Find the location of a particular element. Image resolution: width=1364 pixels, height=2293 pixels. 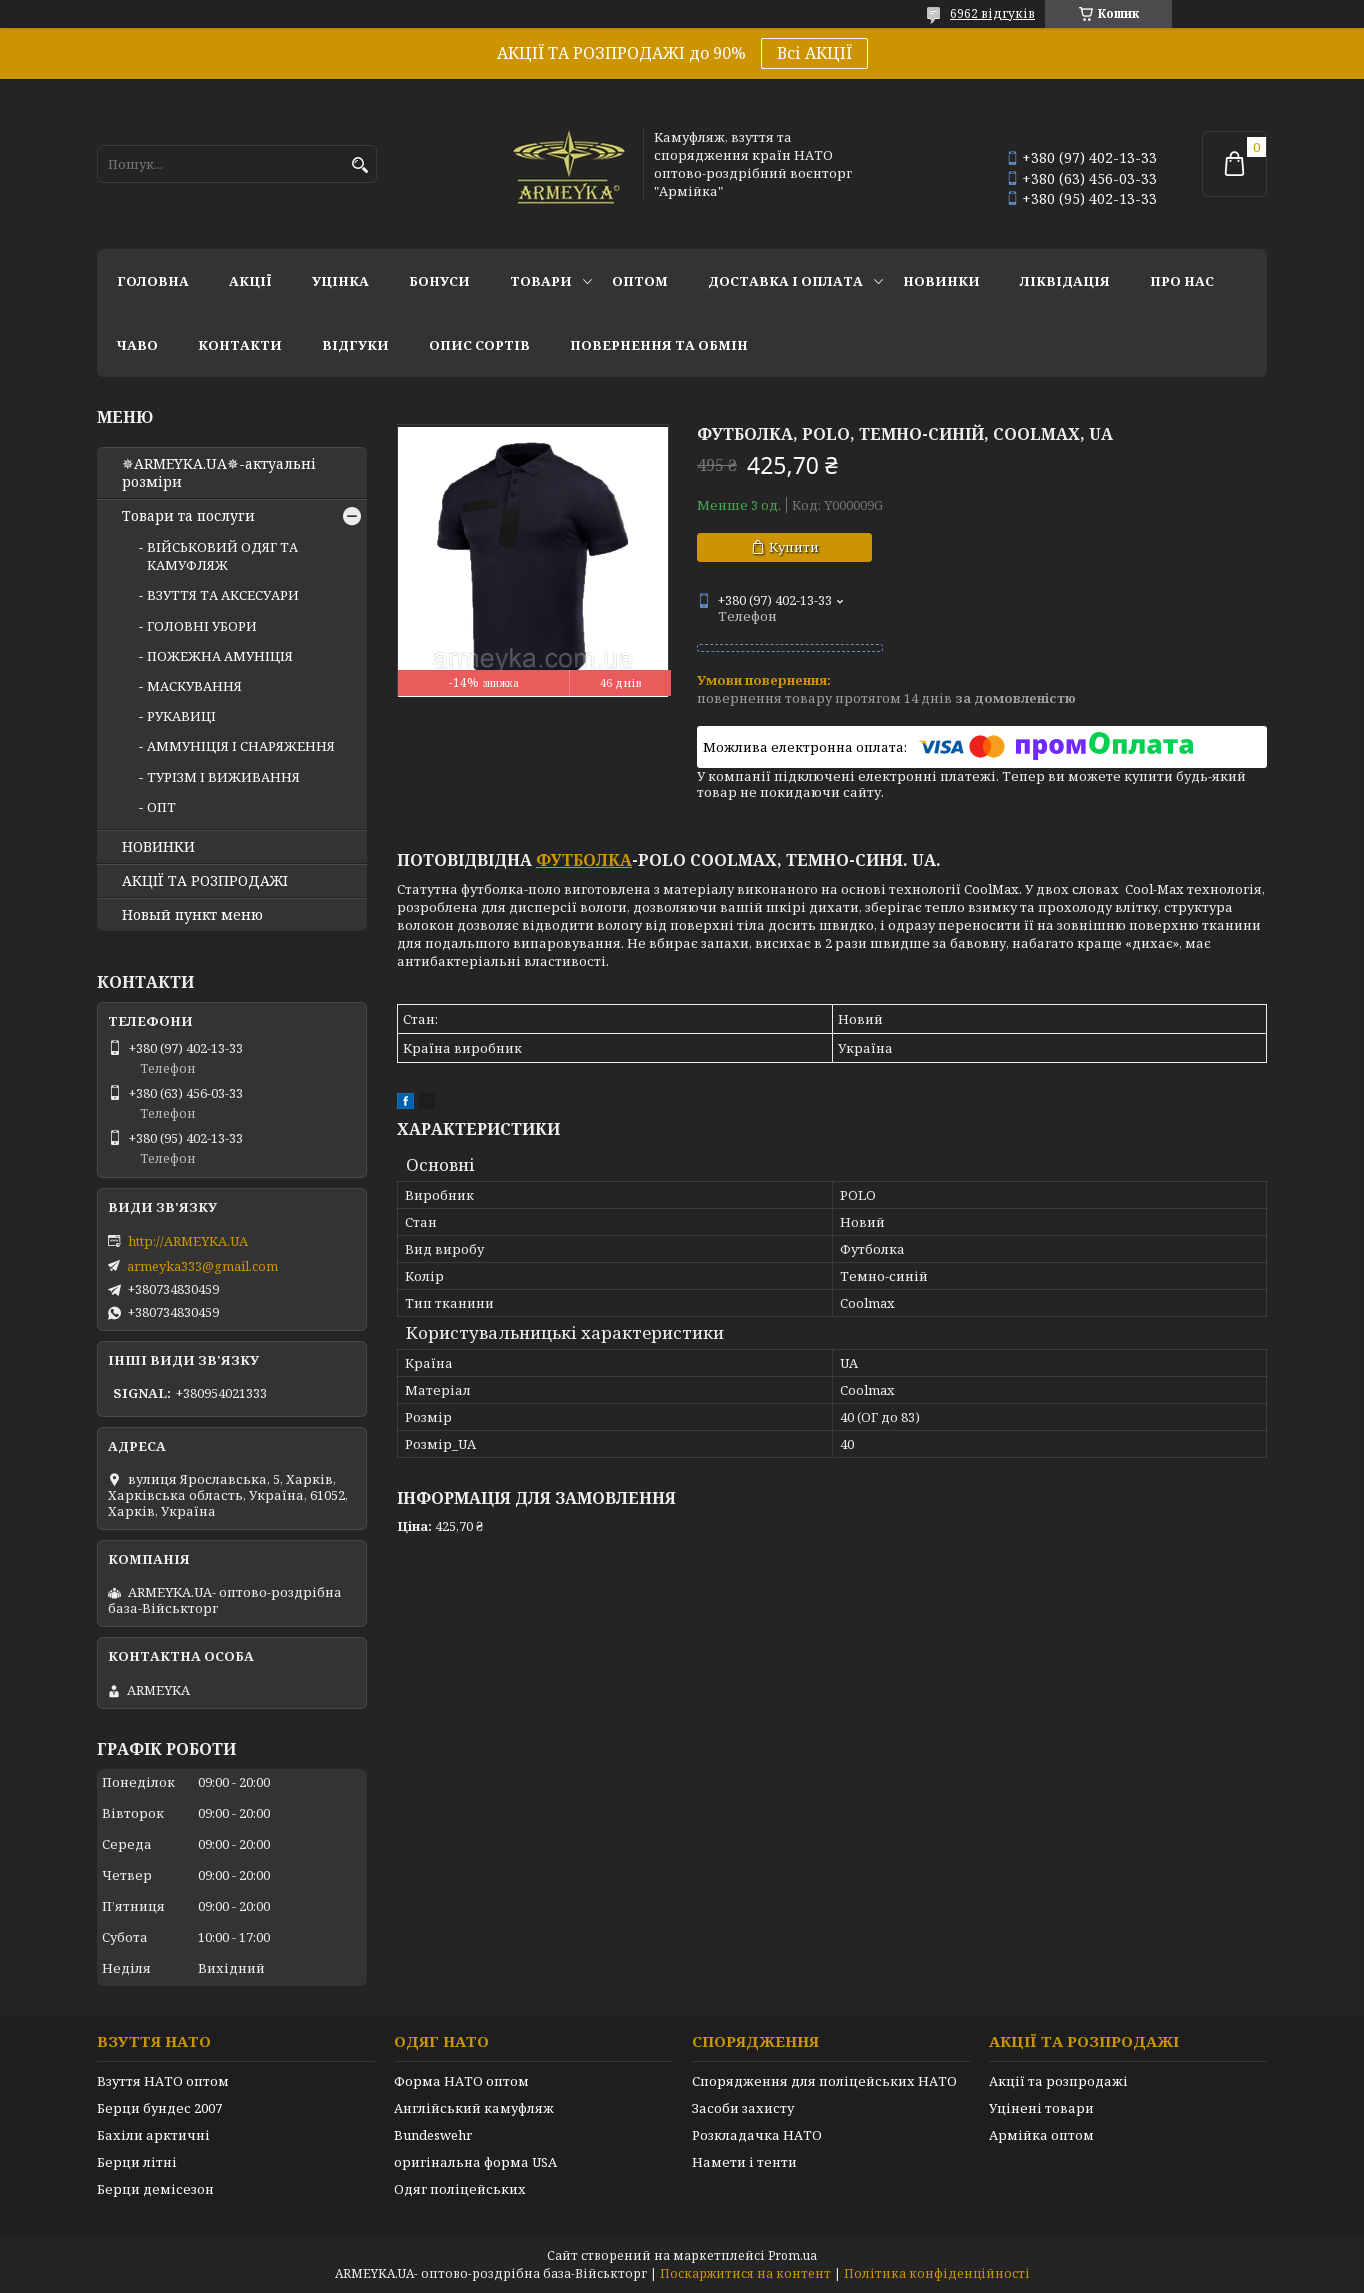

Prom.ua is located at coordinates (792, 2255).